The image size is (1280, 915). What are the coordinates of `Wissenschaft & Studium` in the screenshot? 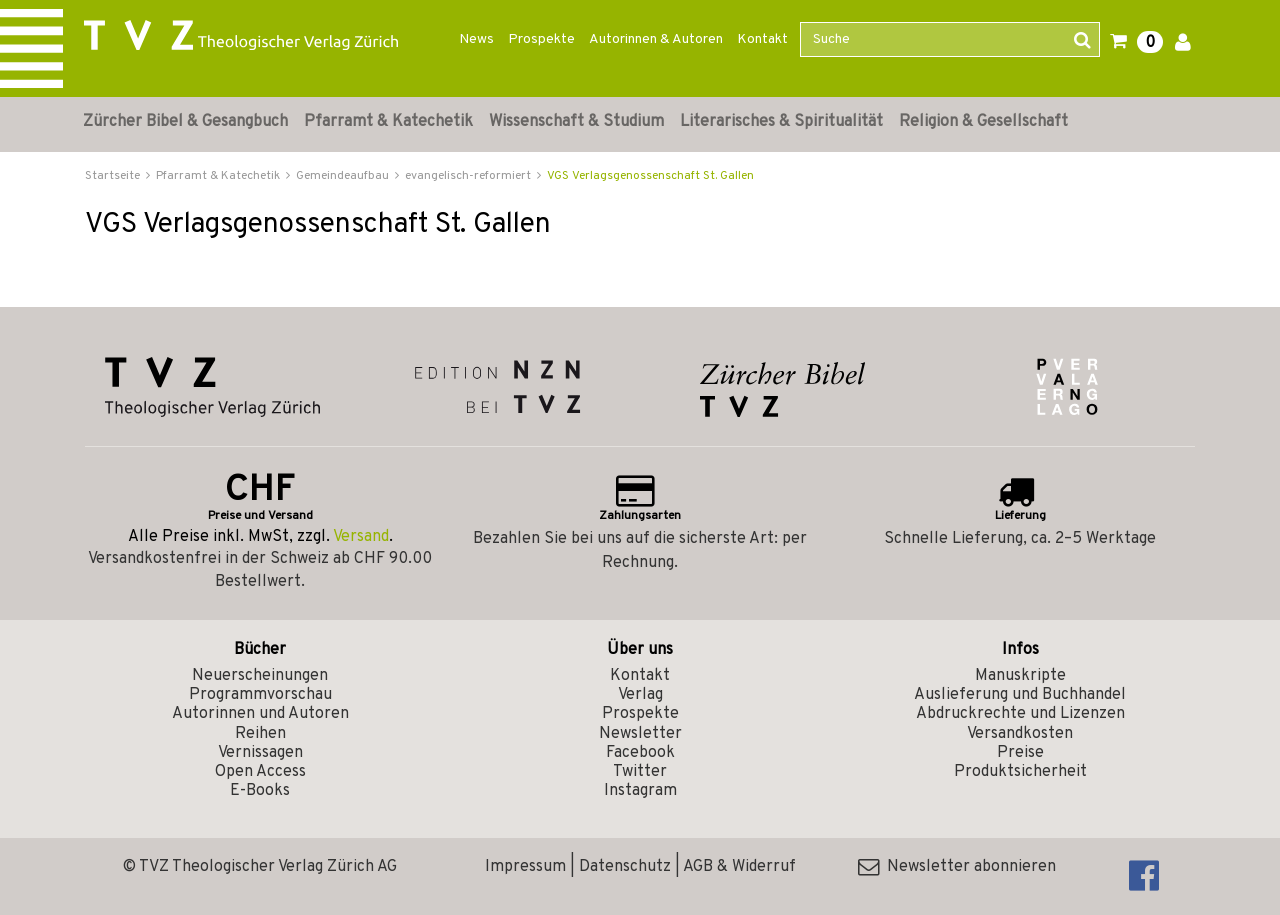 It's located at (576, 122).